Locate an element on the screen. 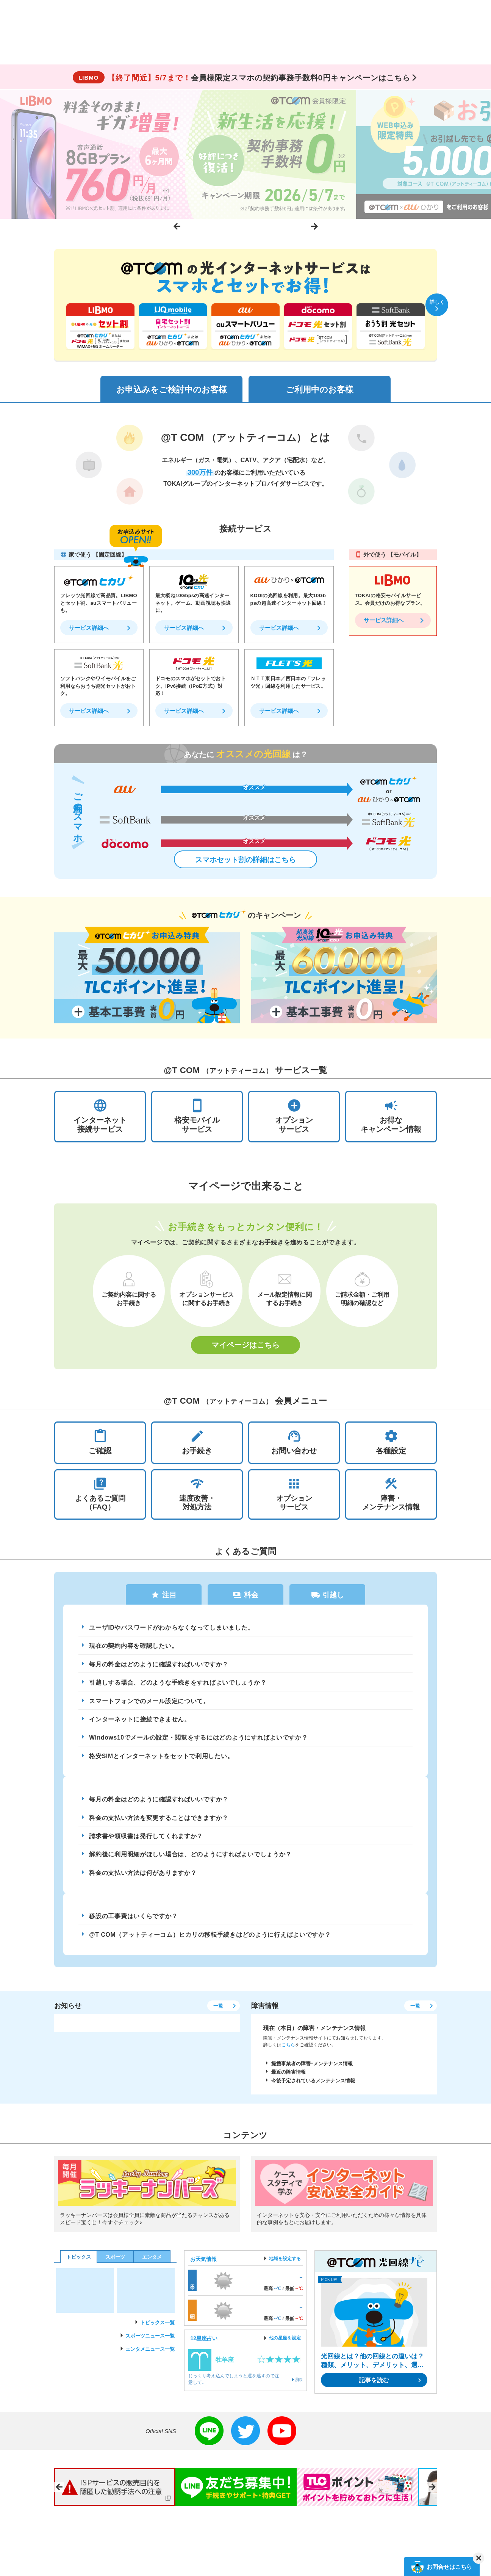  格安SIMとインターネットをセットで利用したい。 is located at coordinates (162, 1762).